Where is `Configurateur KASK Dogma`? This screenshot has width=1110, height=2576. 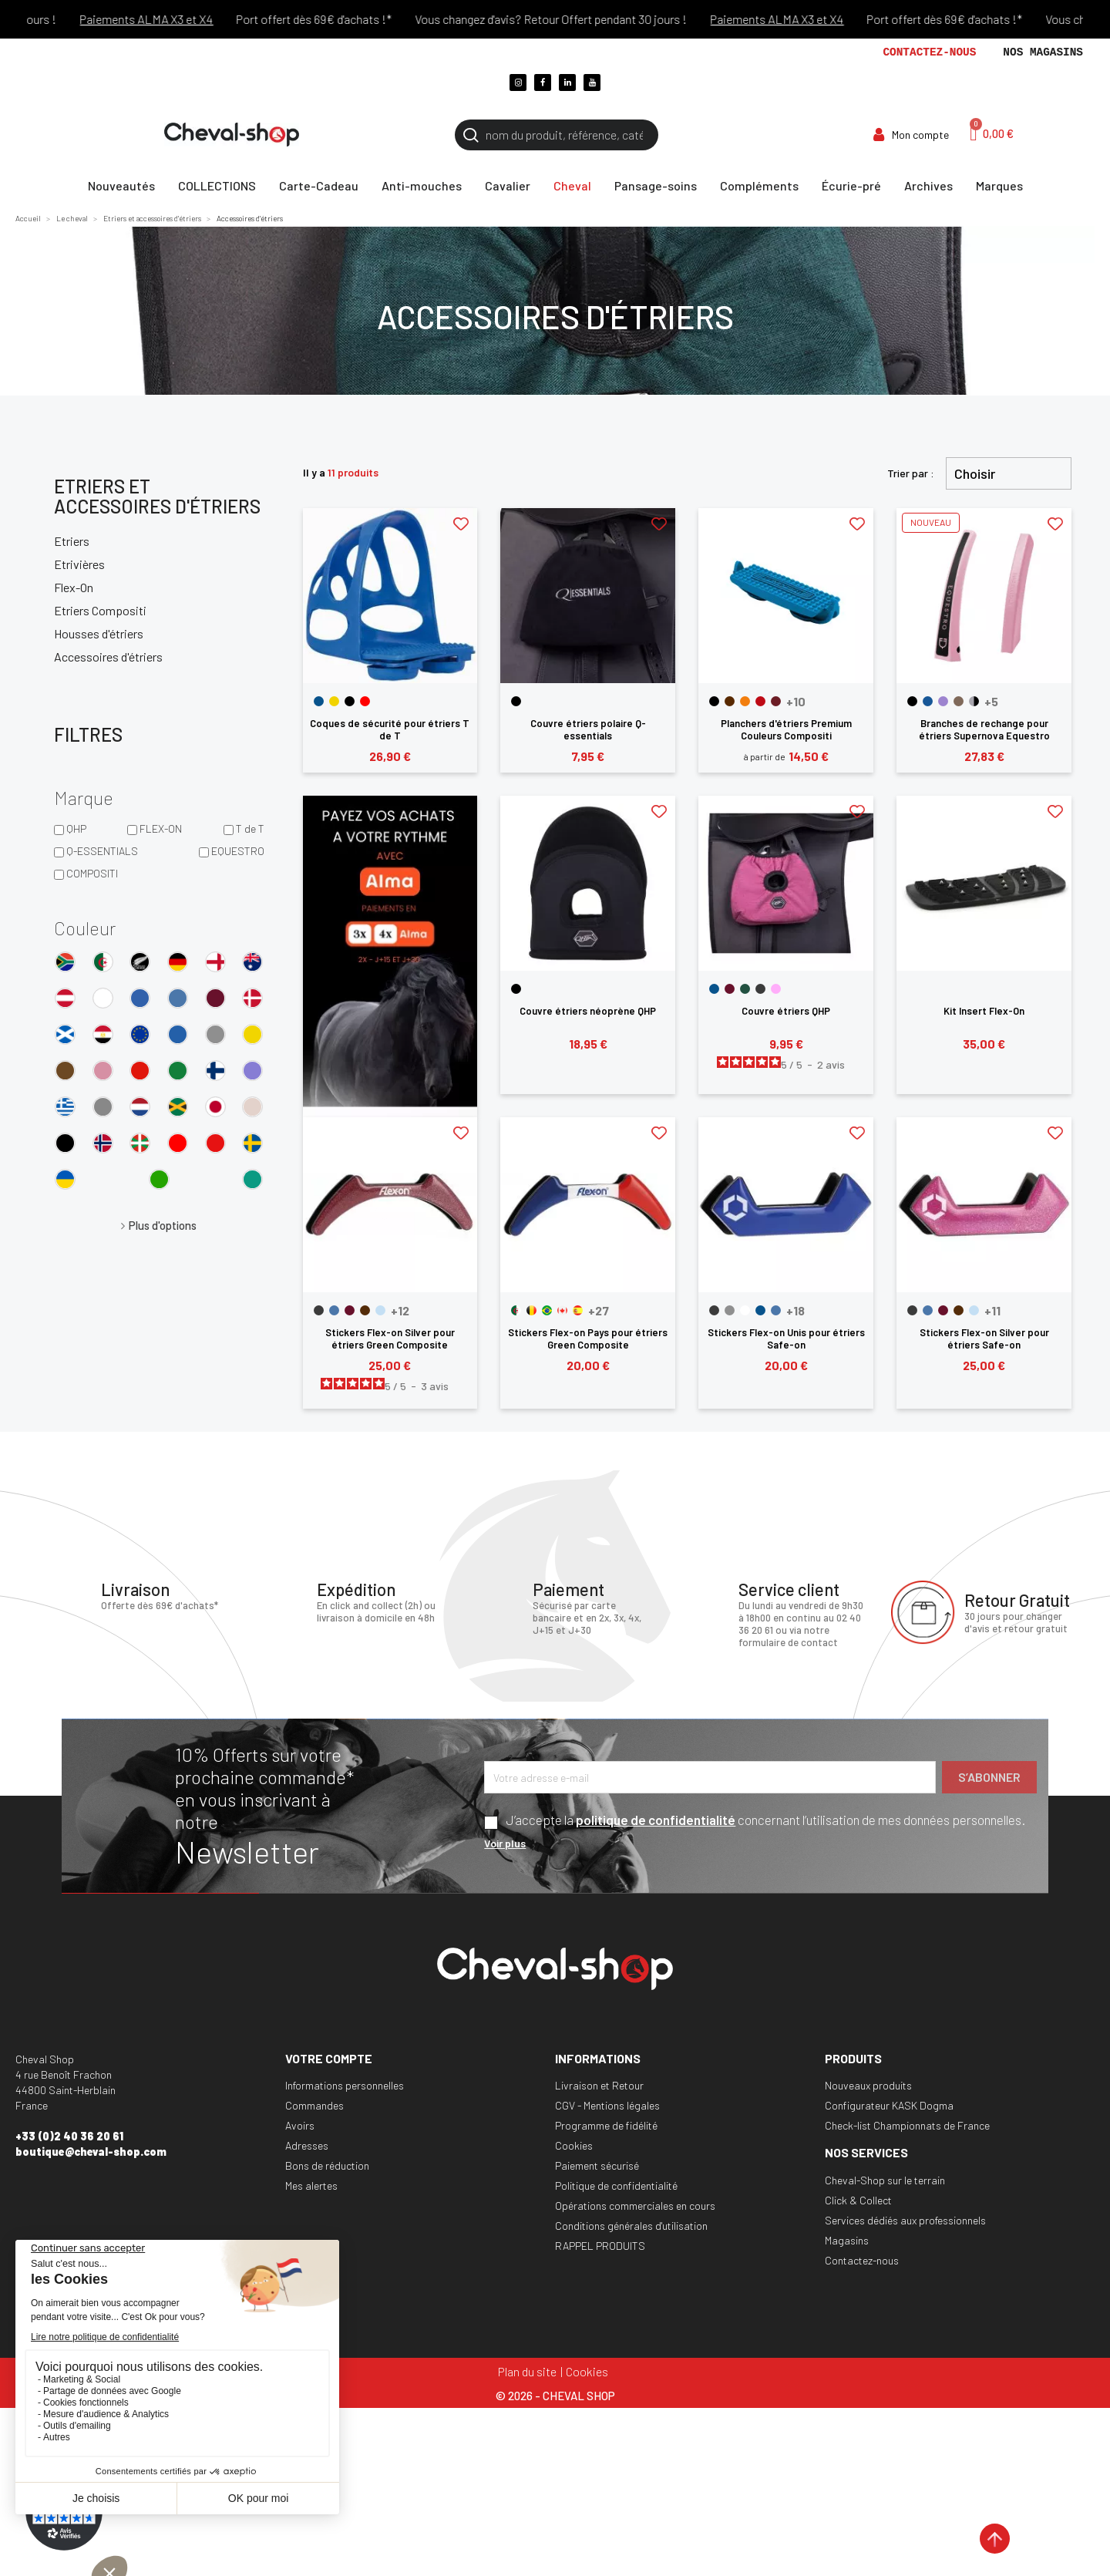 Configurateur KASK Dogma is located at coordinates (889, 2105).